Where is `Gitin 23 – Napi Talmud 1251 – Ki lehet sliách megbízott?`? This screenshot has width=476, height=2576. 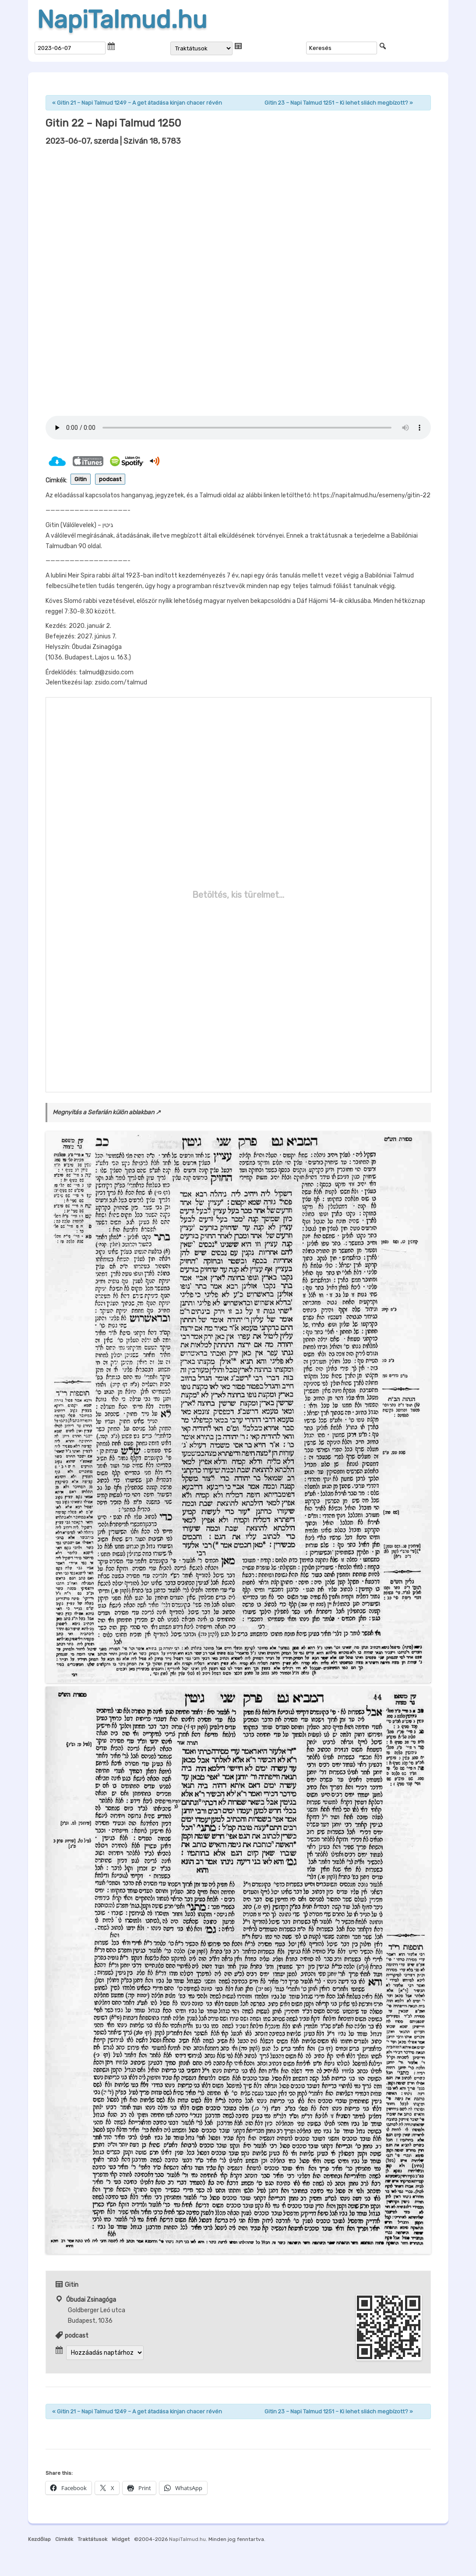
Gitin 23 – Napi Talmud 1251 – Ki lehet sliách megbízott? is located at coordinates (338, 102).